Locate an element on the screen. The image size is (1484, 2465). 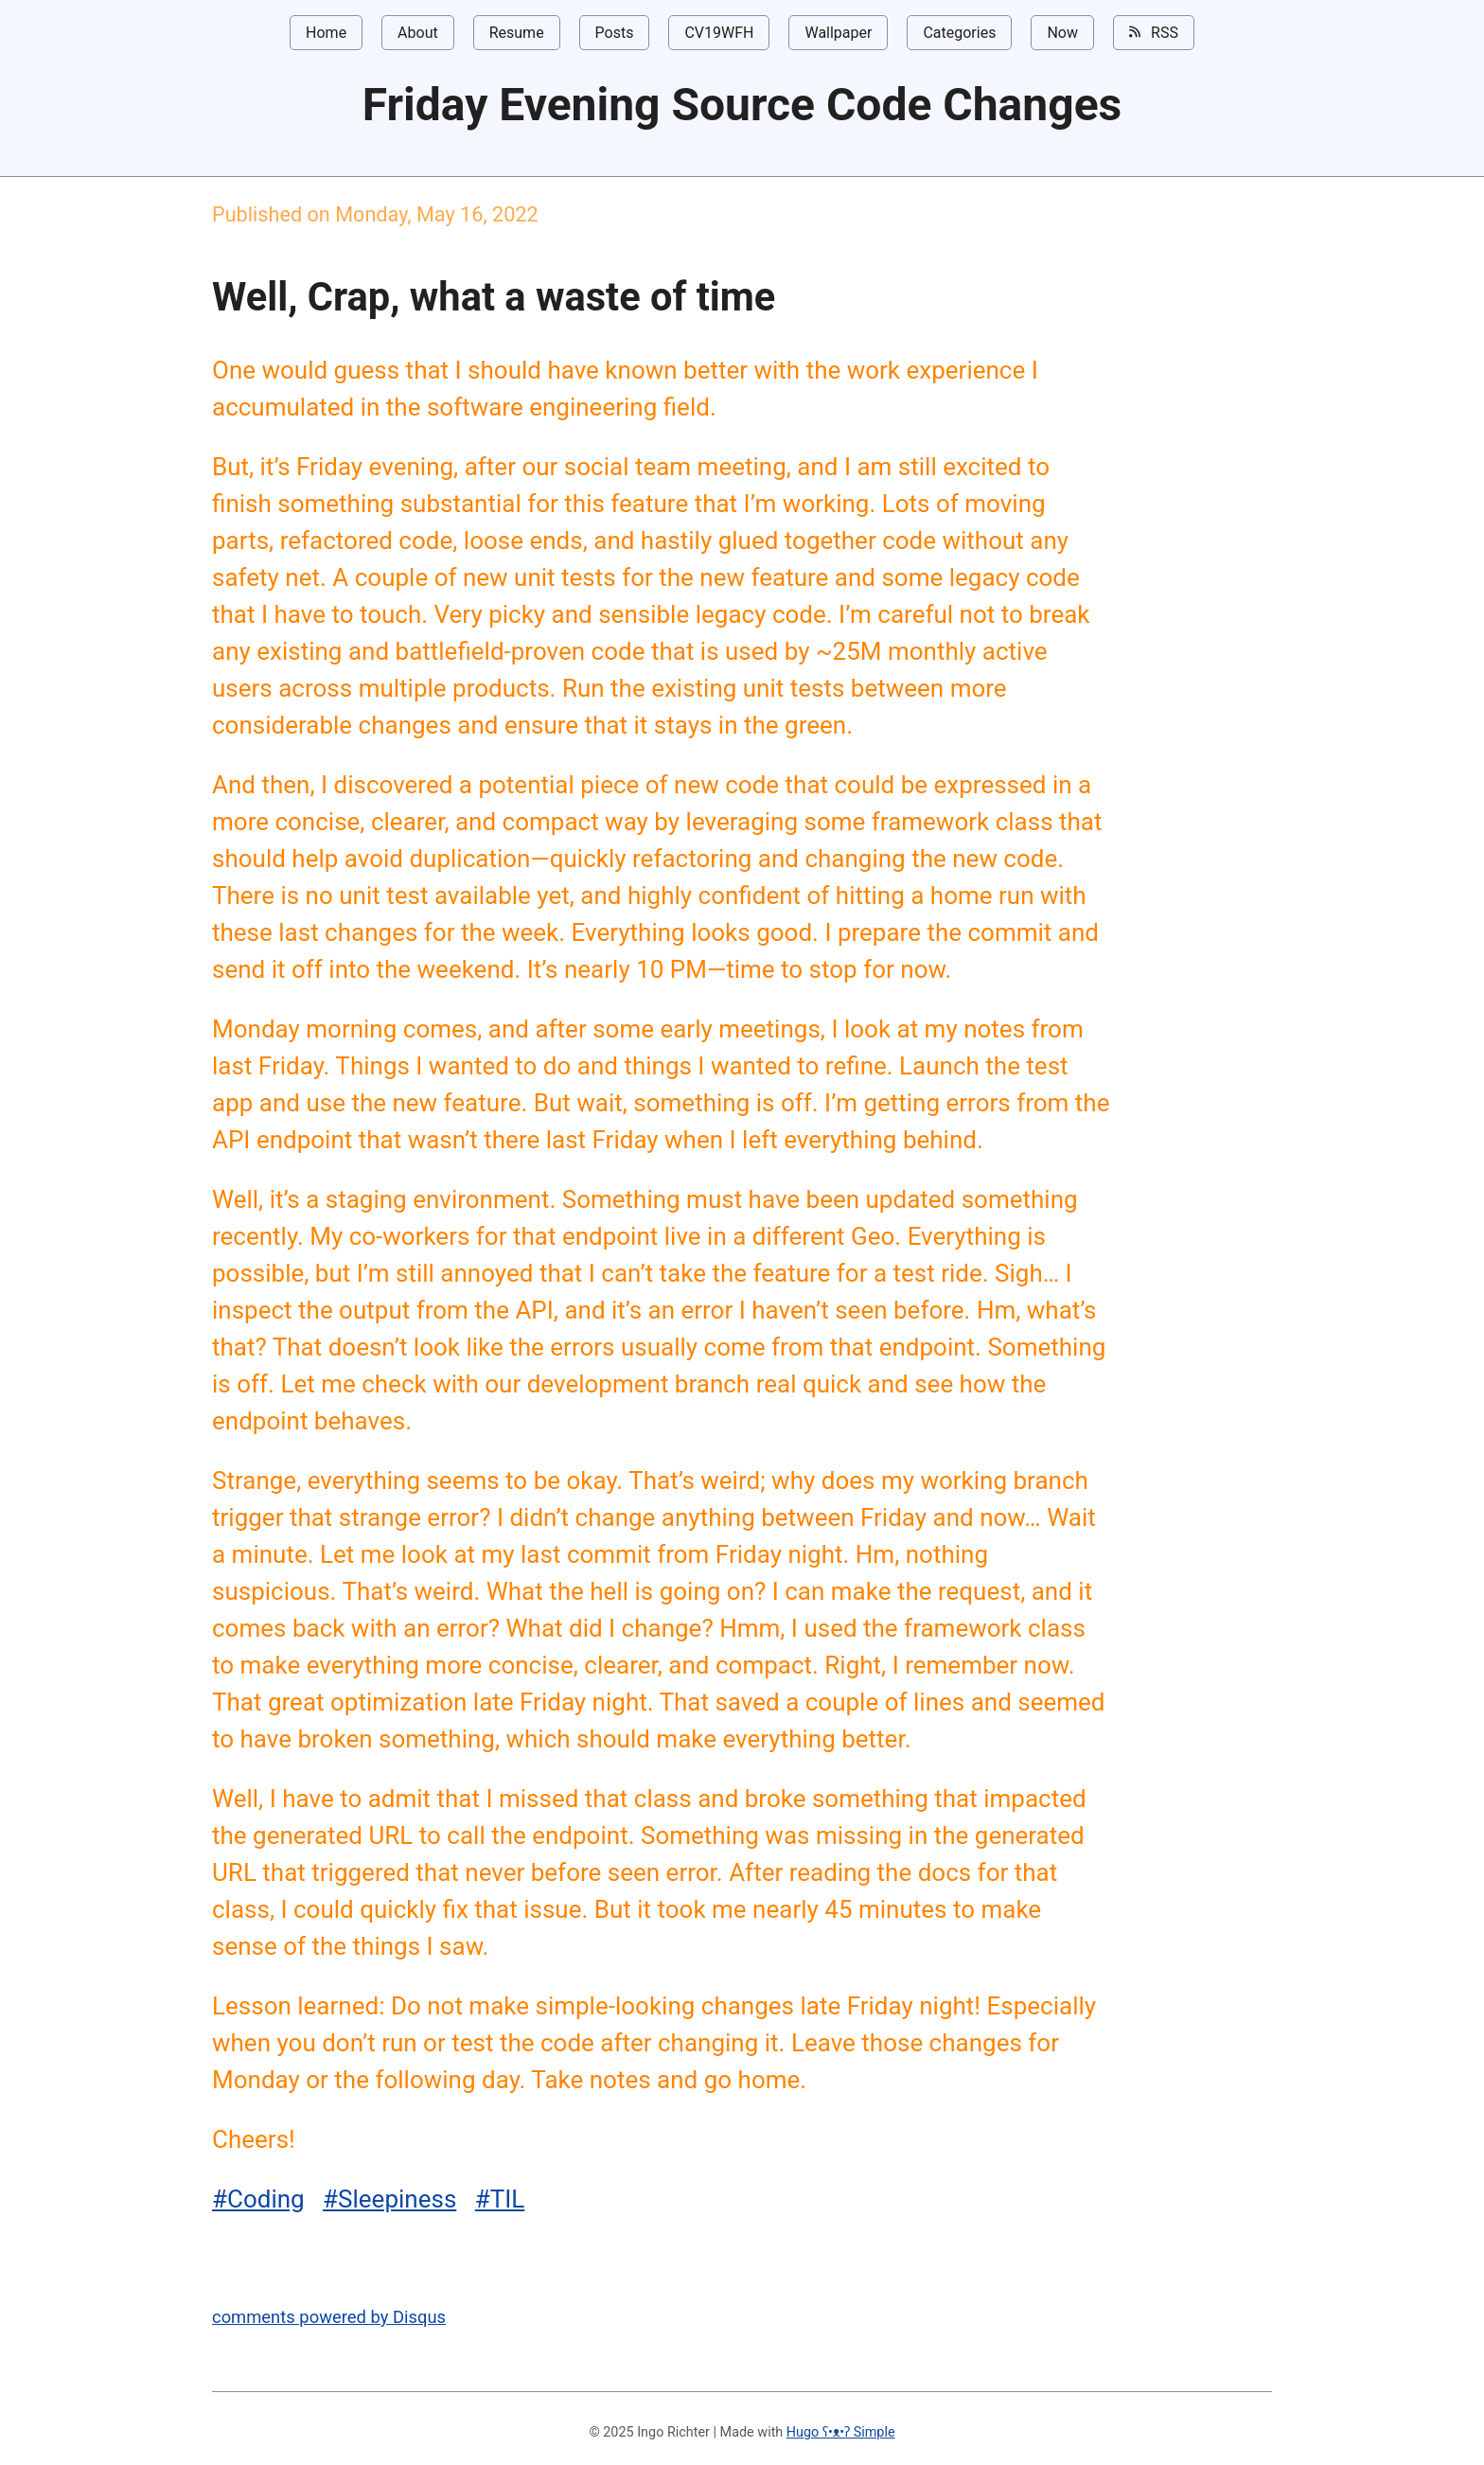
#TIL is located at coordinates (500, 2199).